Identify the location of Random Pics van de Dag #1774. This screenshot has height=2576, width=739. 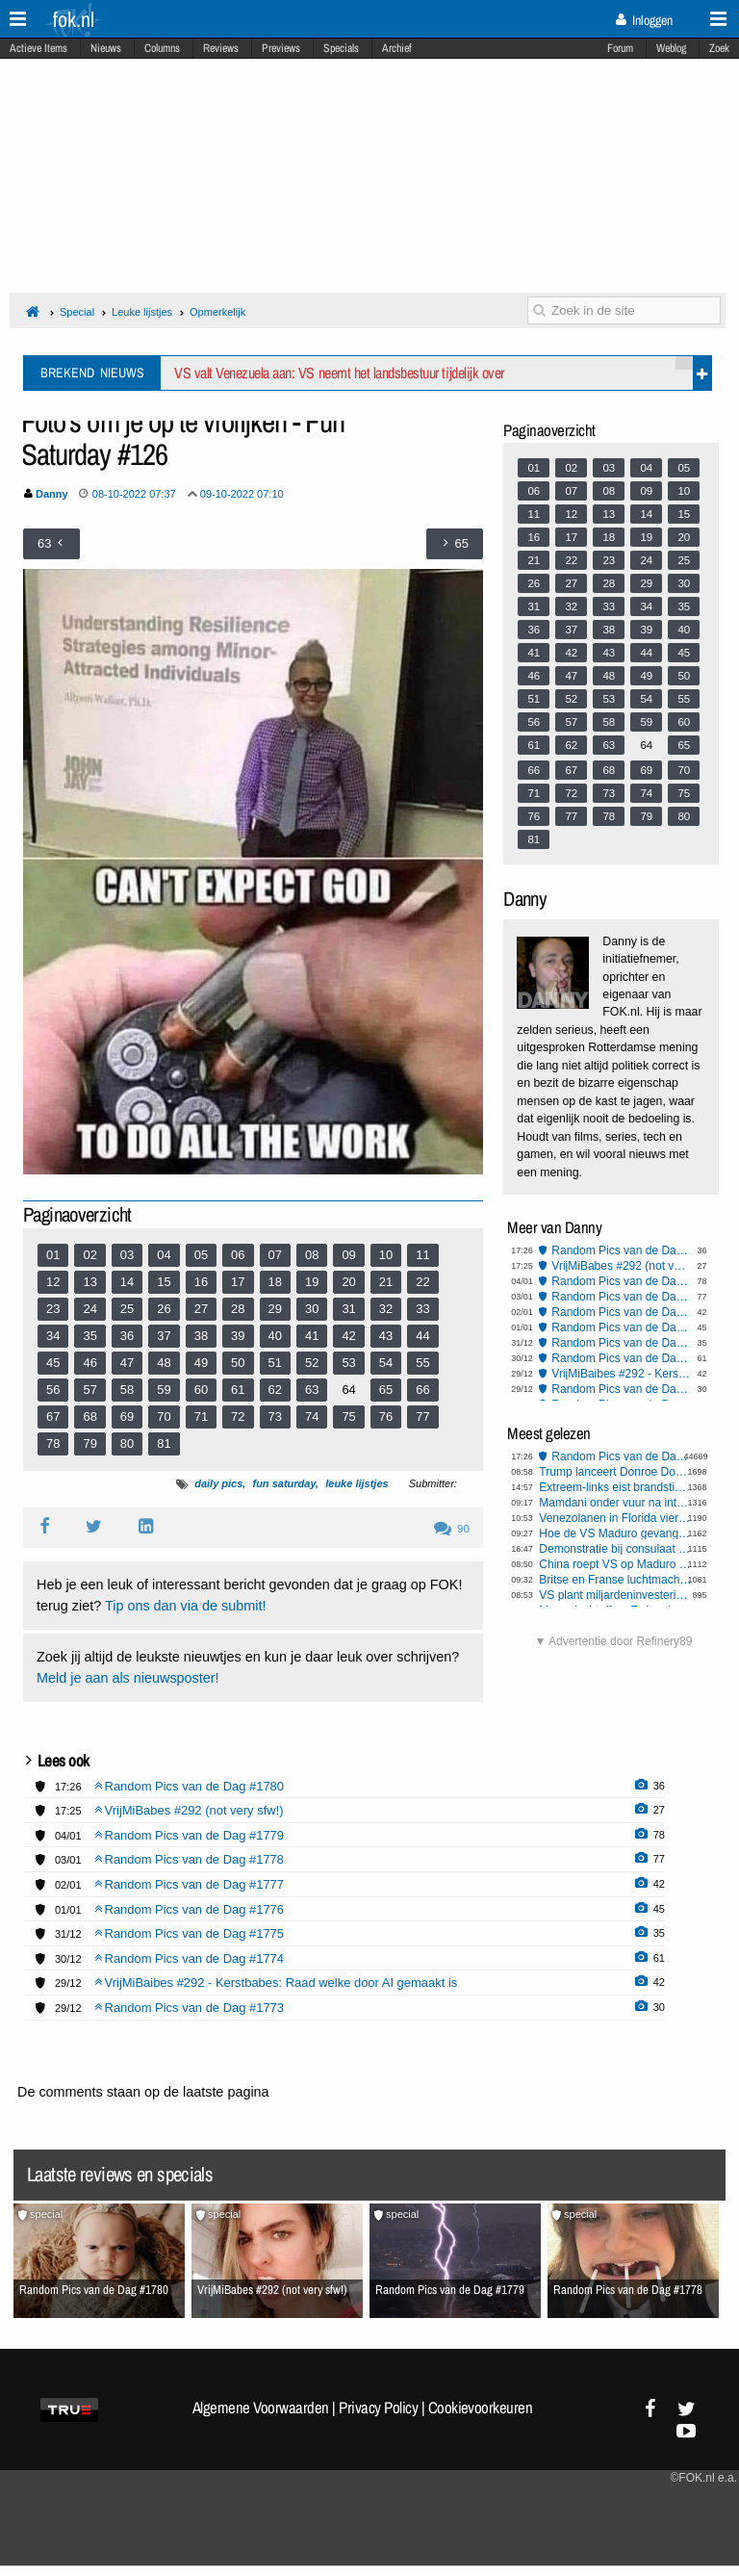
(621, 1358).